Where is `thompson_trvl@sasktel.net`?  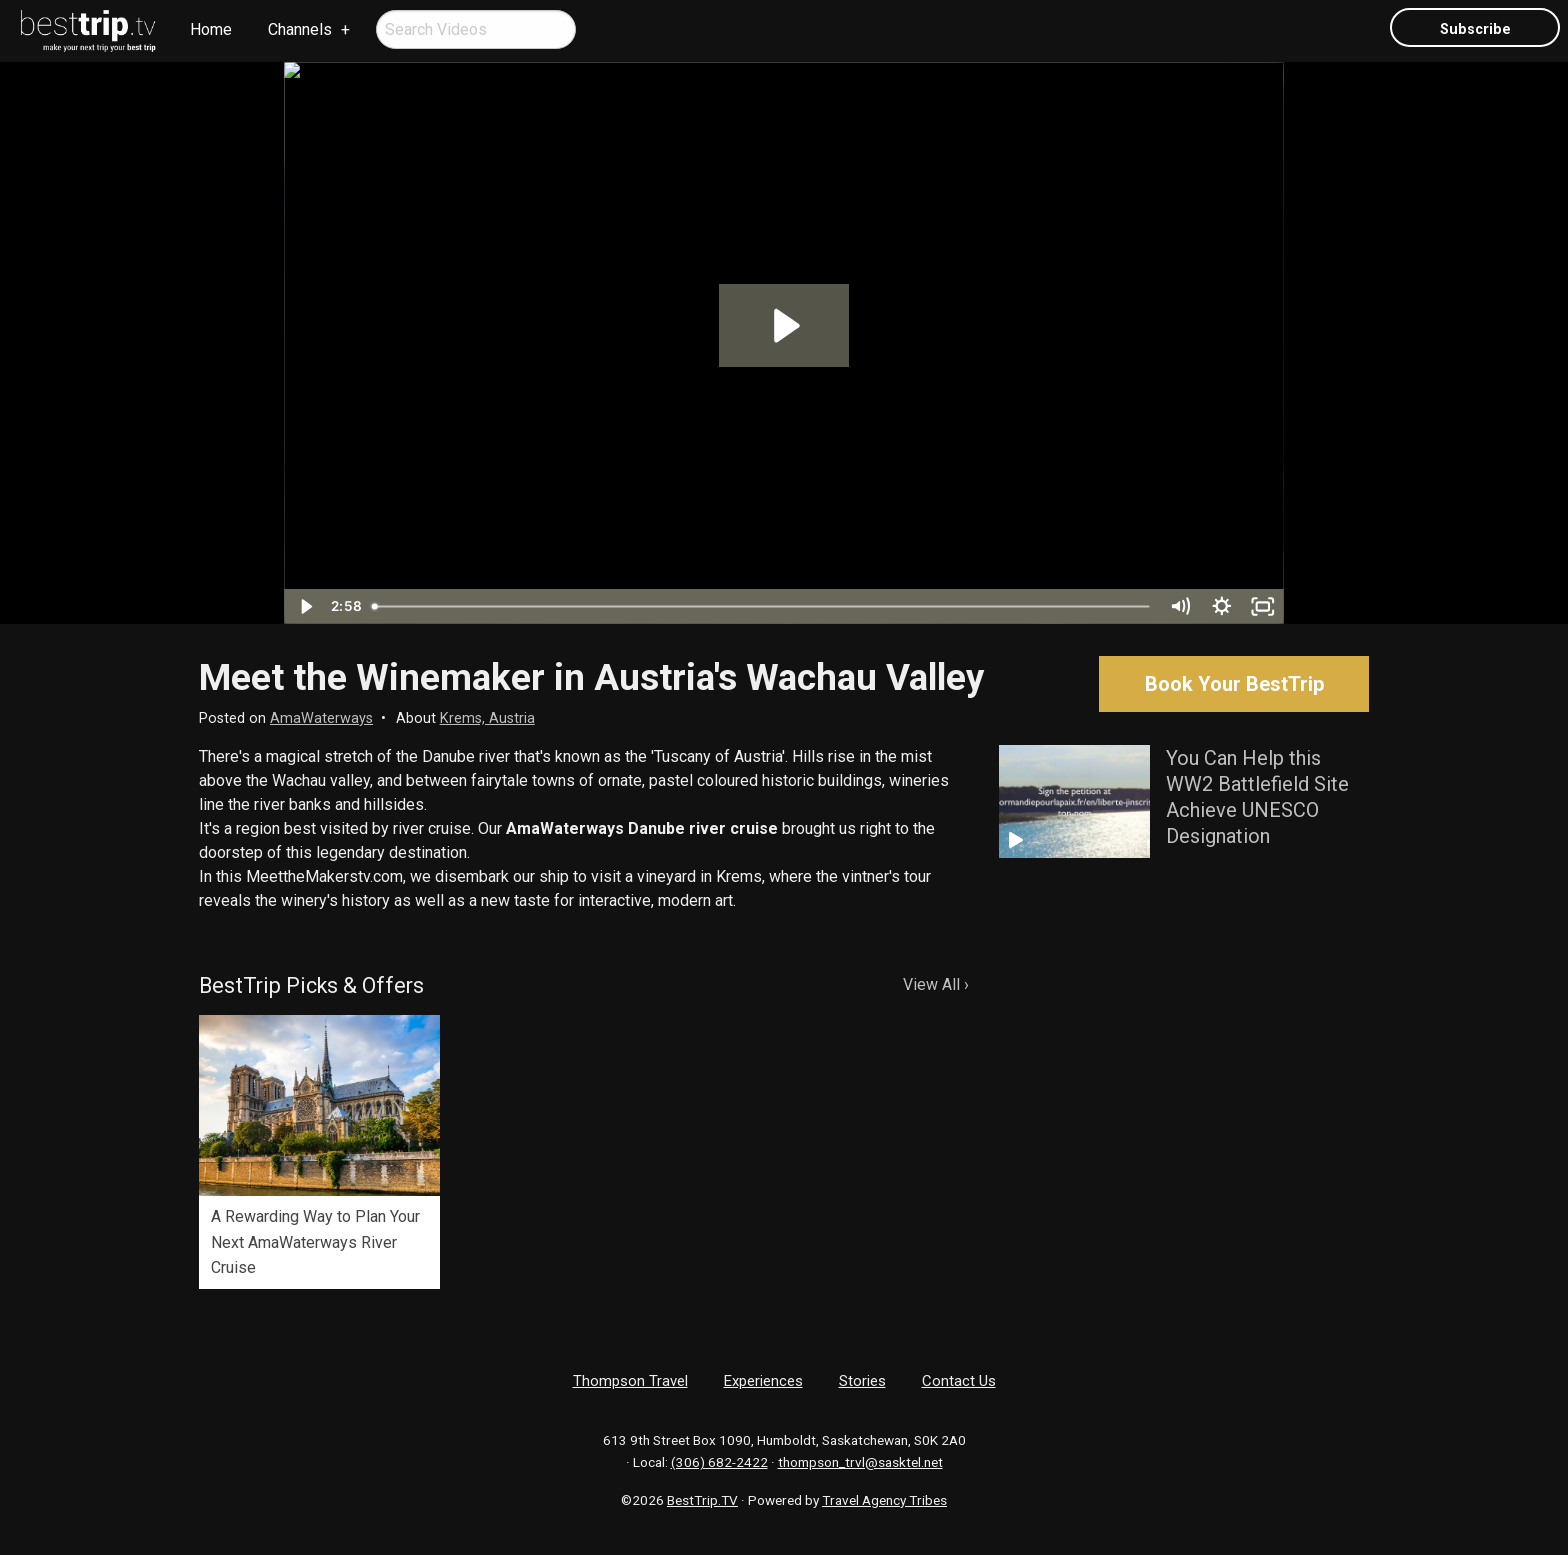
thompson_trvl@sasktel.net is located at coordinates (860, 1462).